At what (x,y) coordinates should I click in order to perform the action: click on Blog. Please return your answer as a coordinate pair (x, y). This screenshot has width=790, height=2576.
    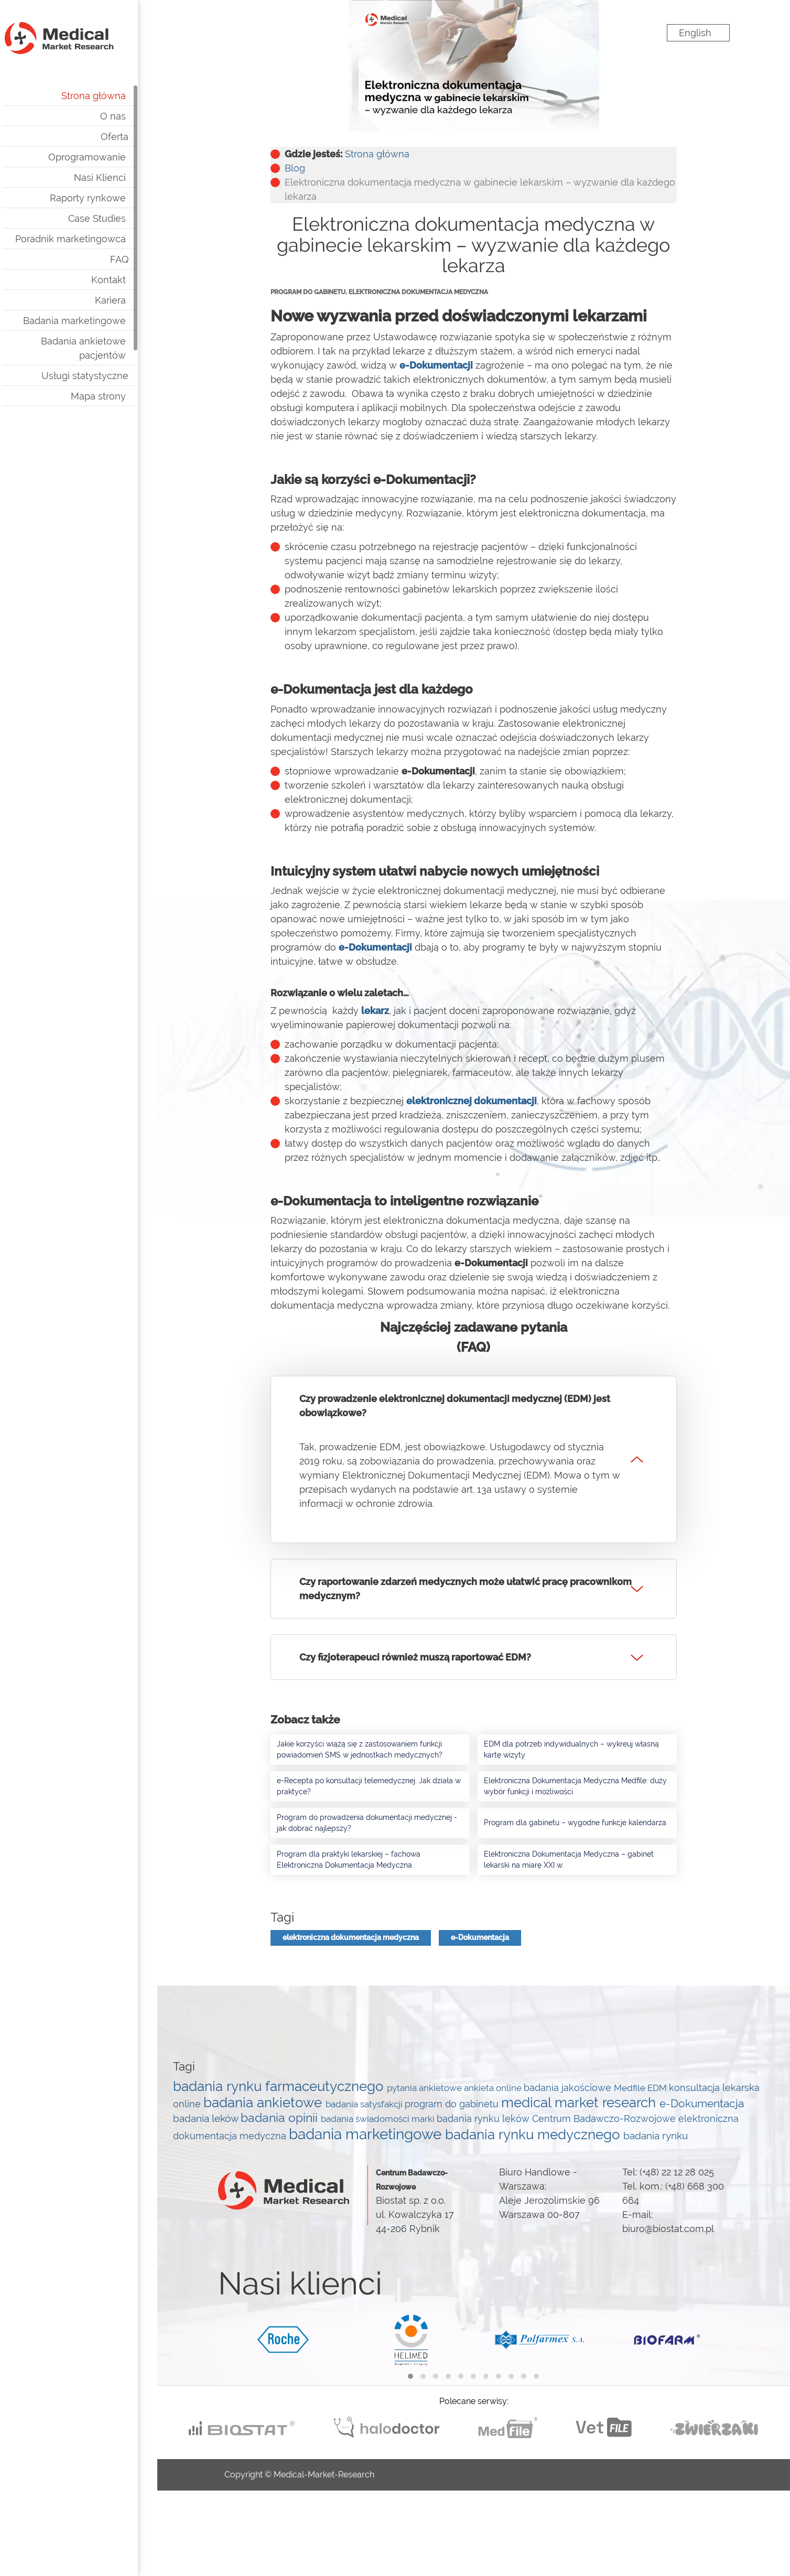
    Looking at the image, I should click on (295, 168).